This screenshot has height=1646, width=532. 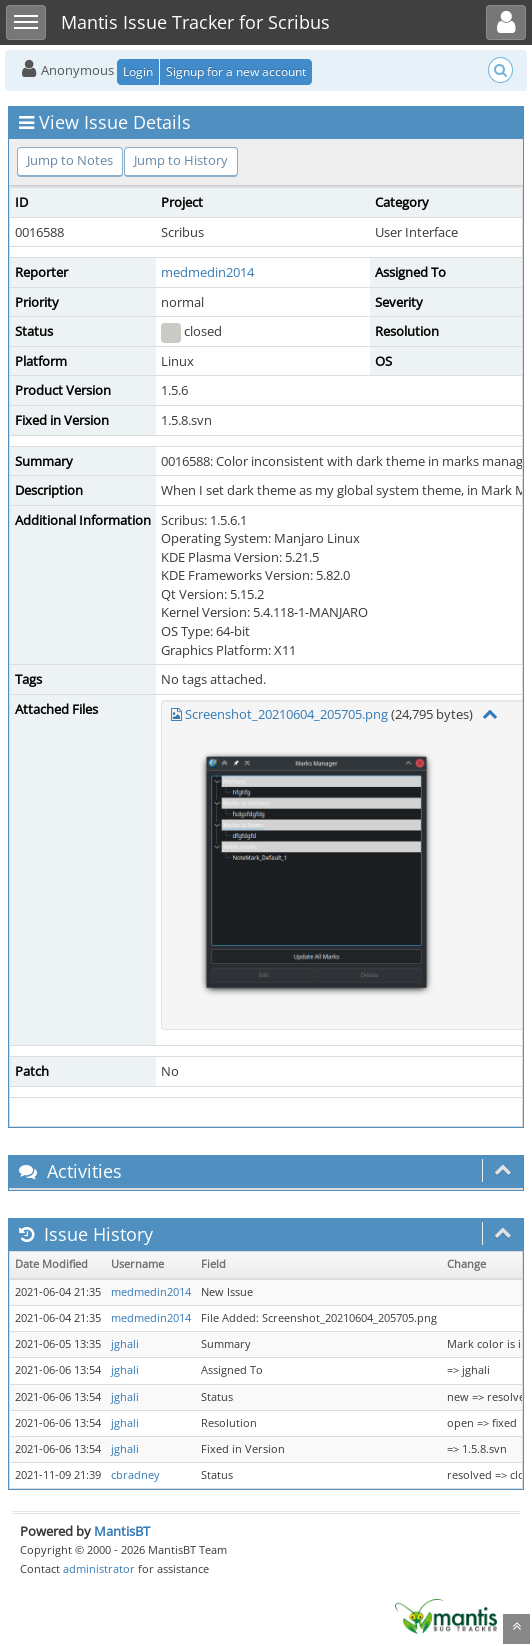 I want to click on Screenshot_20210604_205705.png, so click(x=286, y=714).